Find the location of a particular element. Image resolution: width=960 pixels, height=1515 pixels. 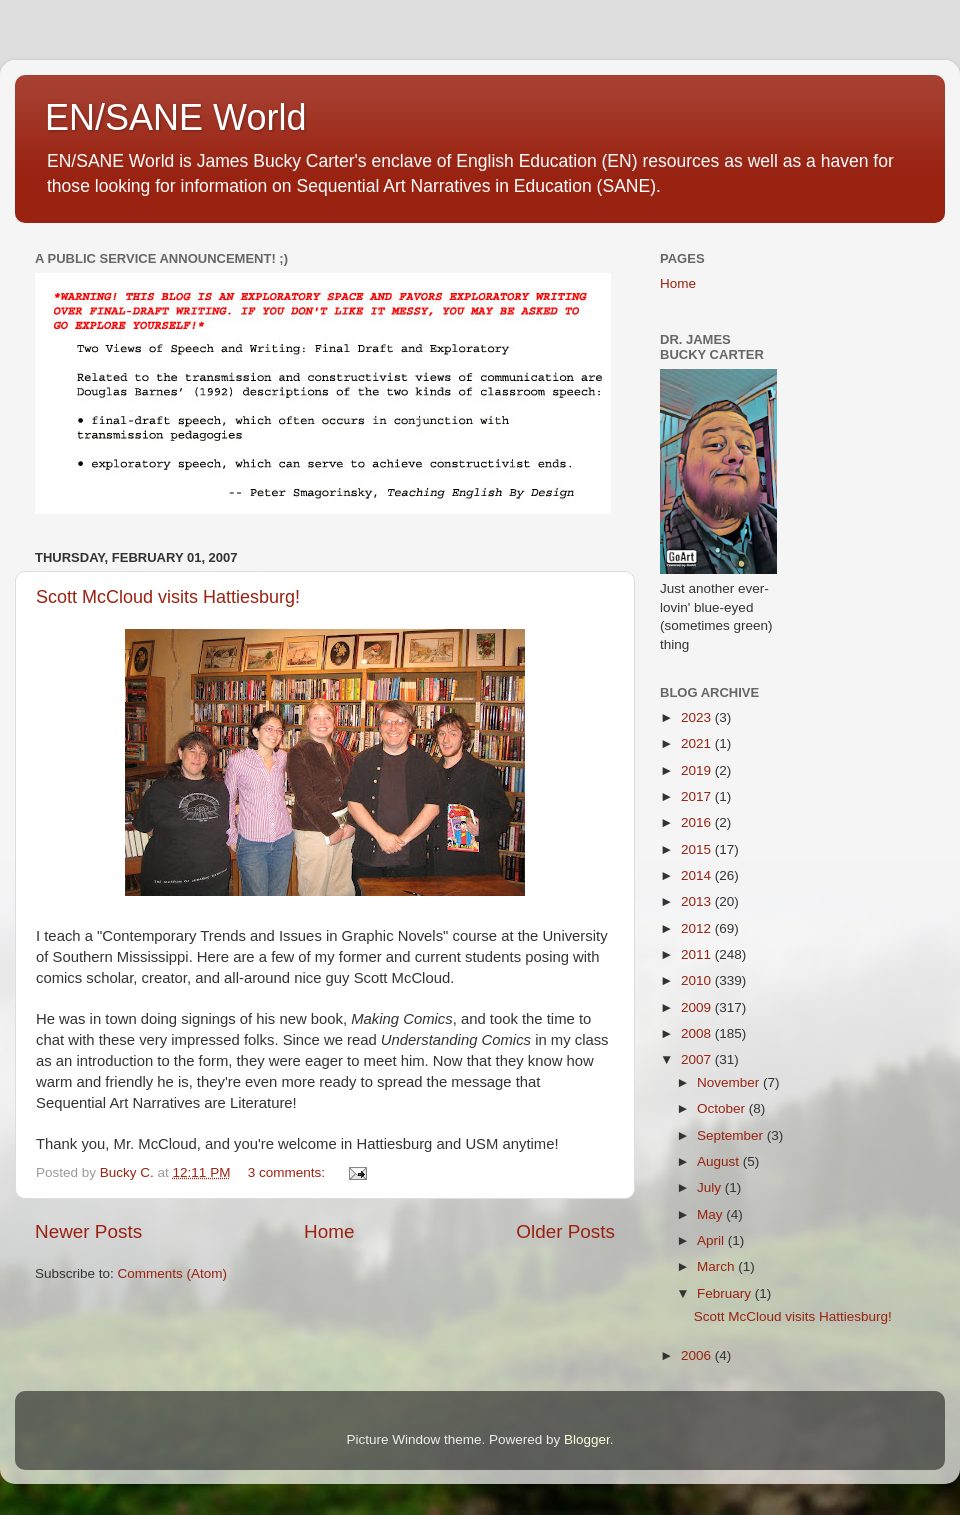

July is located at coordinates (711, 1187).